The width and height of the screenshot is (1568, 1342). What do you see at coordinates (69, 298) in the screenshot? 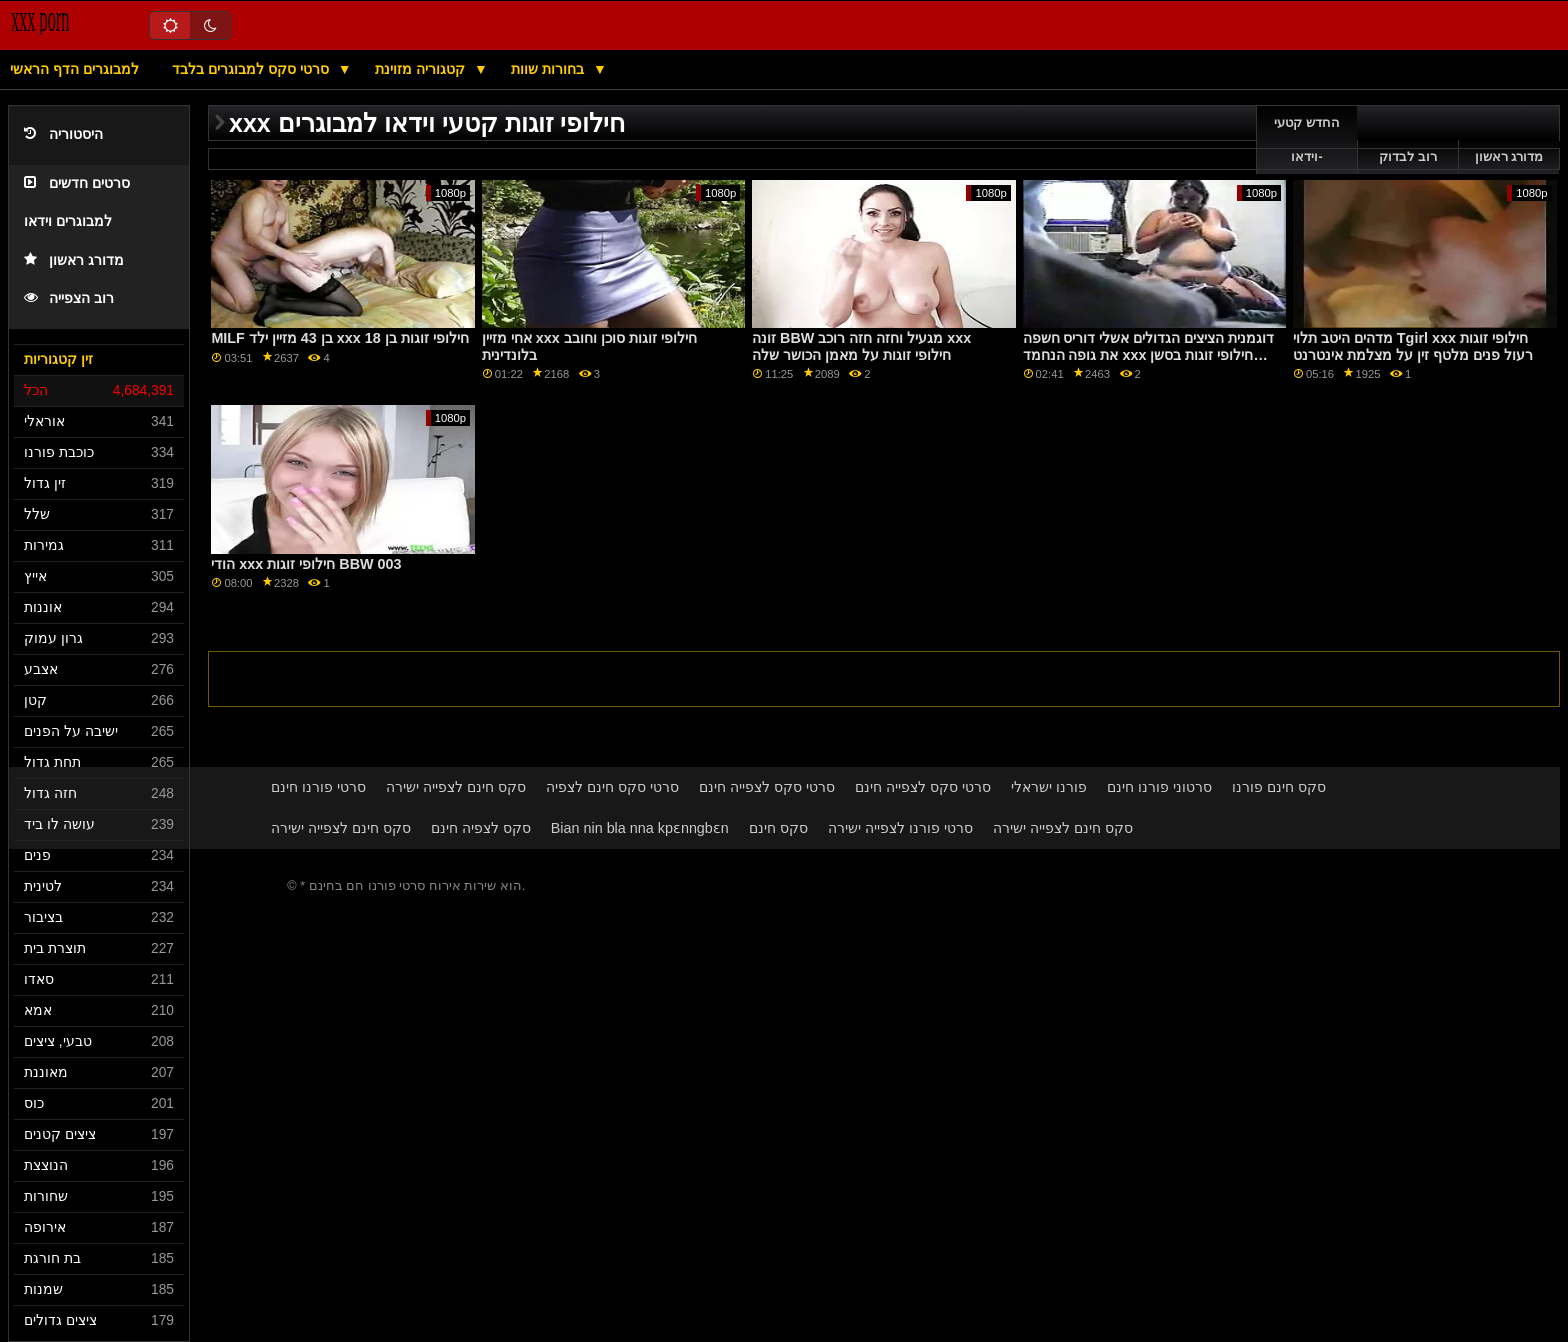
I see `רוב הצפייה` at bounding box center [69, 298].